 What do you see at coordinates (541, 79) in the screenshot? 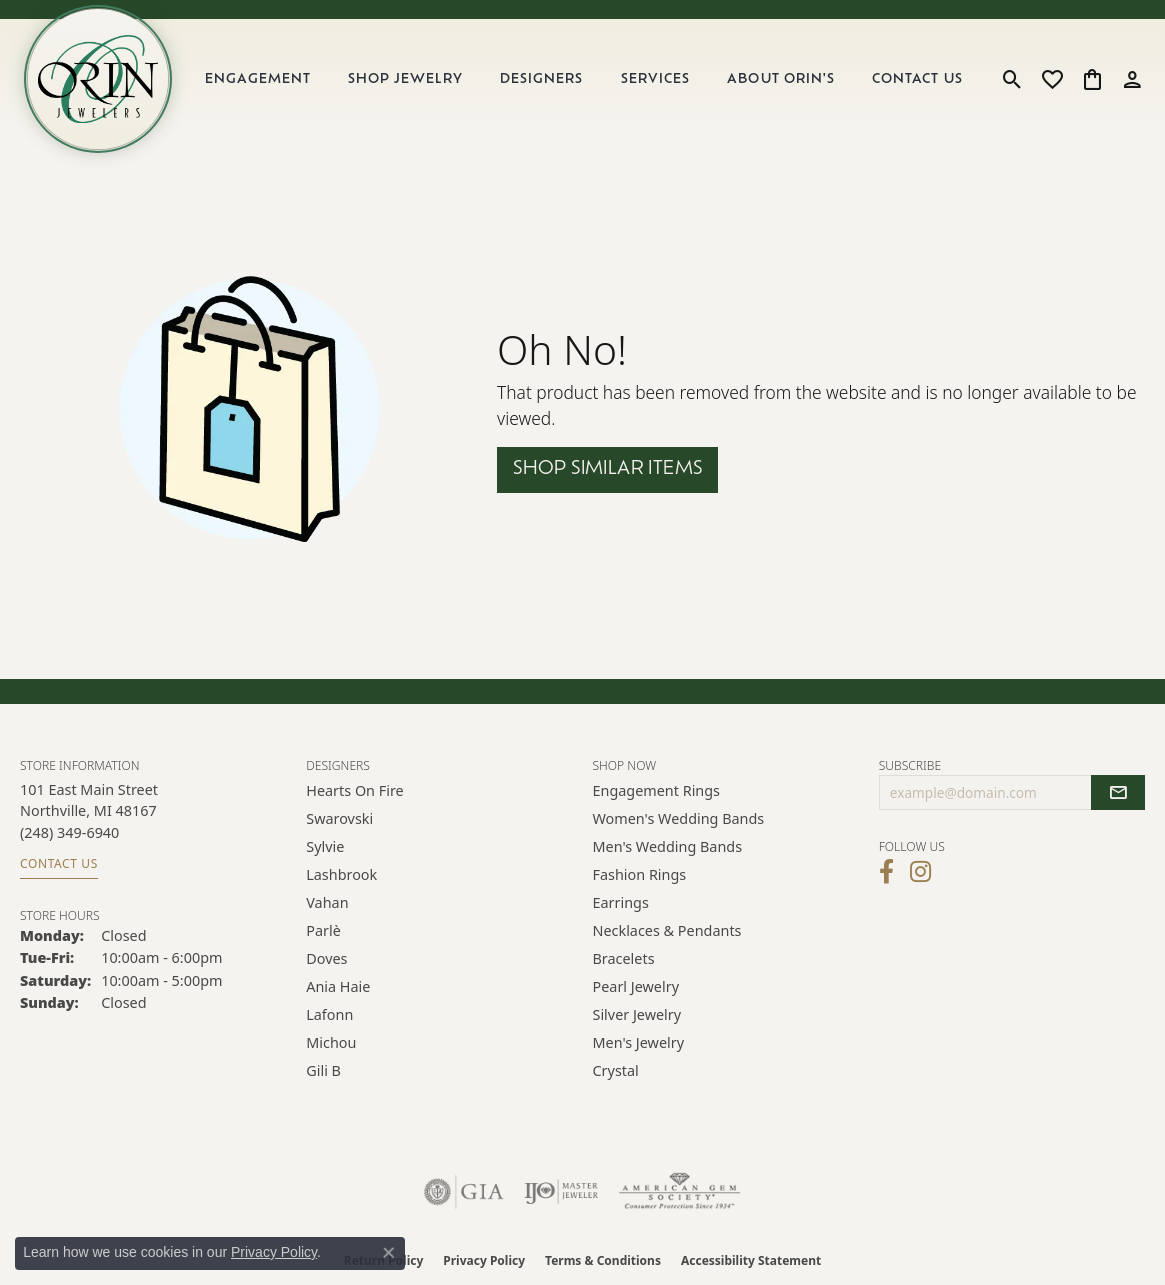
I see `Designers` at bounding box center [541, 79].